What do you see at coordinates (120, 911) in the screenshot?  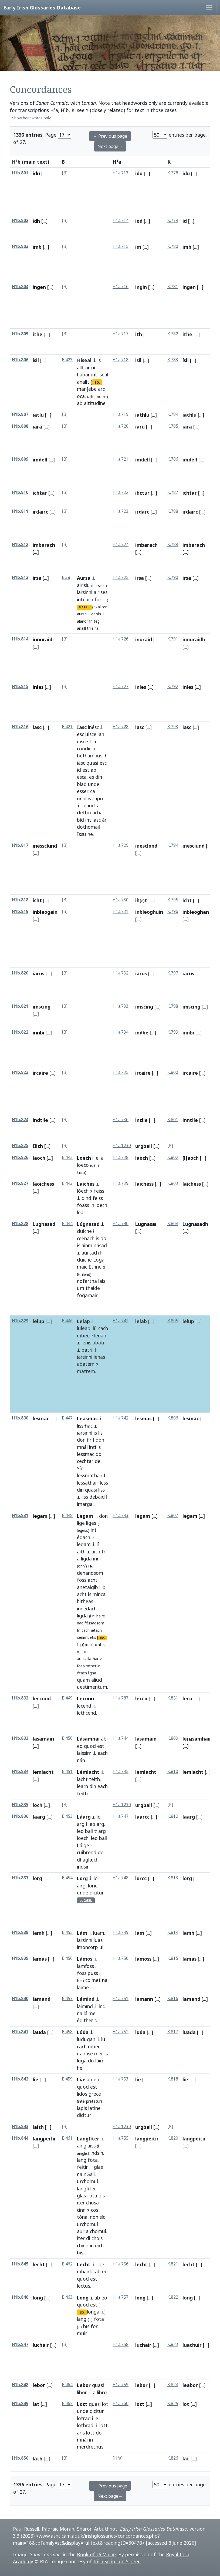 I see `H1a.731` at bounding box center [120, 911].